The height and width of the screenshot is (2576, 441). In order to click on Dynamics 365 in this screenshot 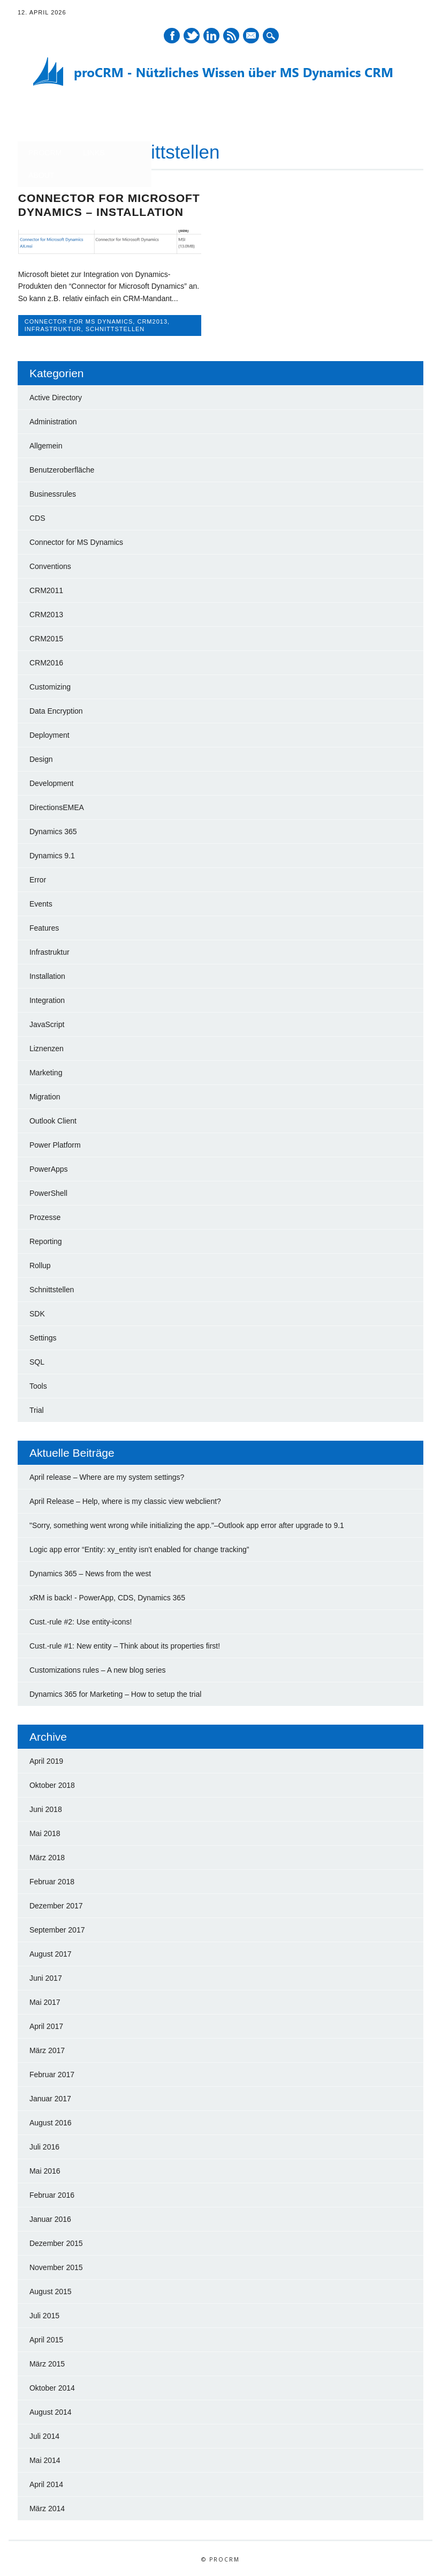, I will do `click(53, 830)`.